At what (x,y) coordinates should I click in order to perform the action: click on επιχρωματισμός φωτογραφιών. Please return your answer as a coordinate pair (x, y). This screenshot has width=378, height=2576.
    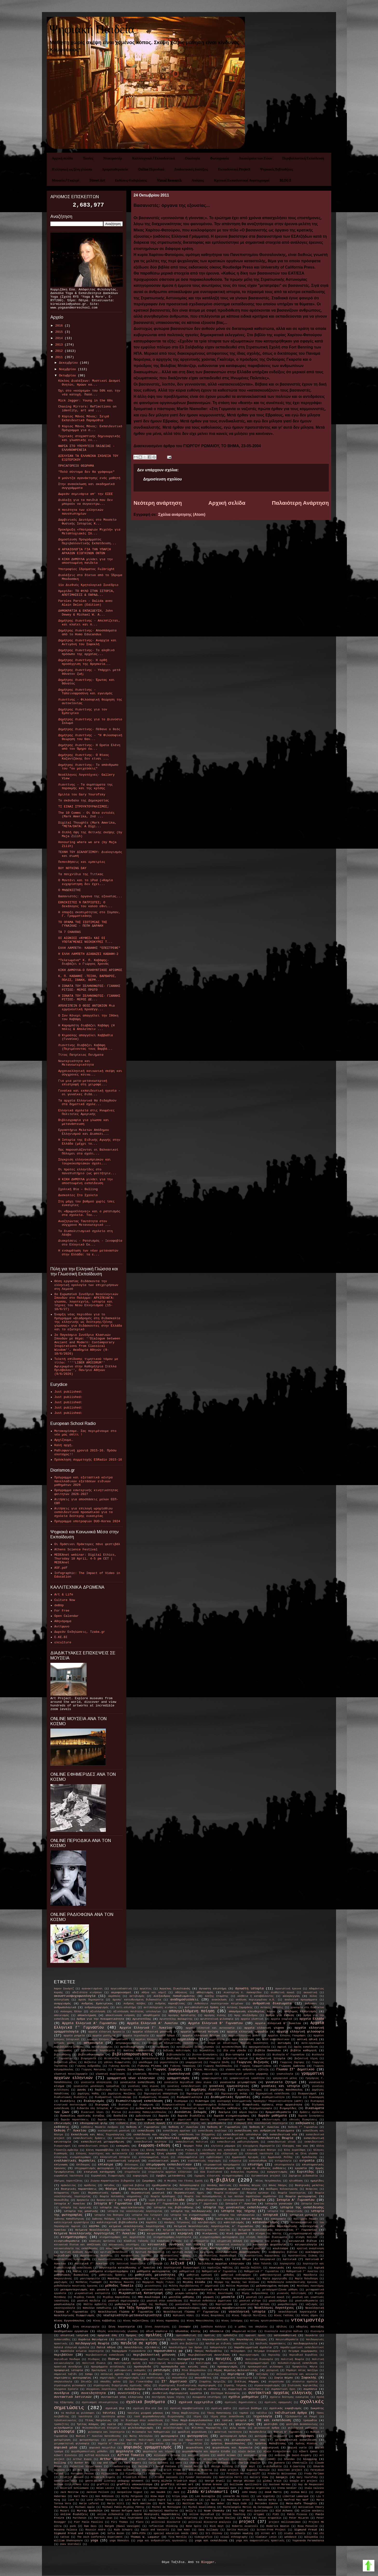
    Looking at the image, I should click on (94, 2168).